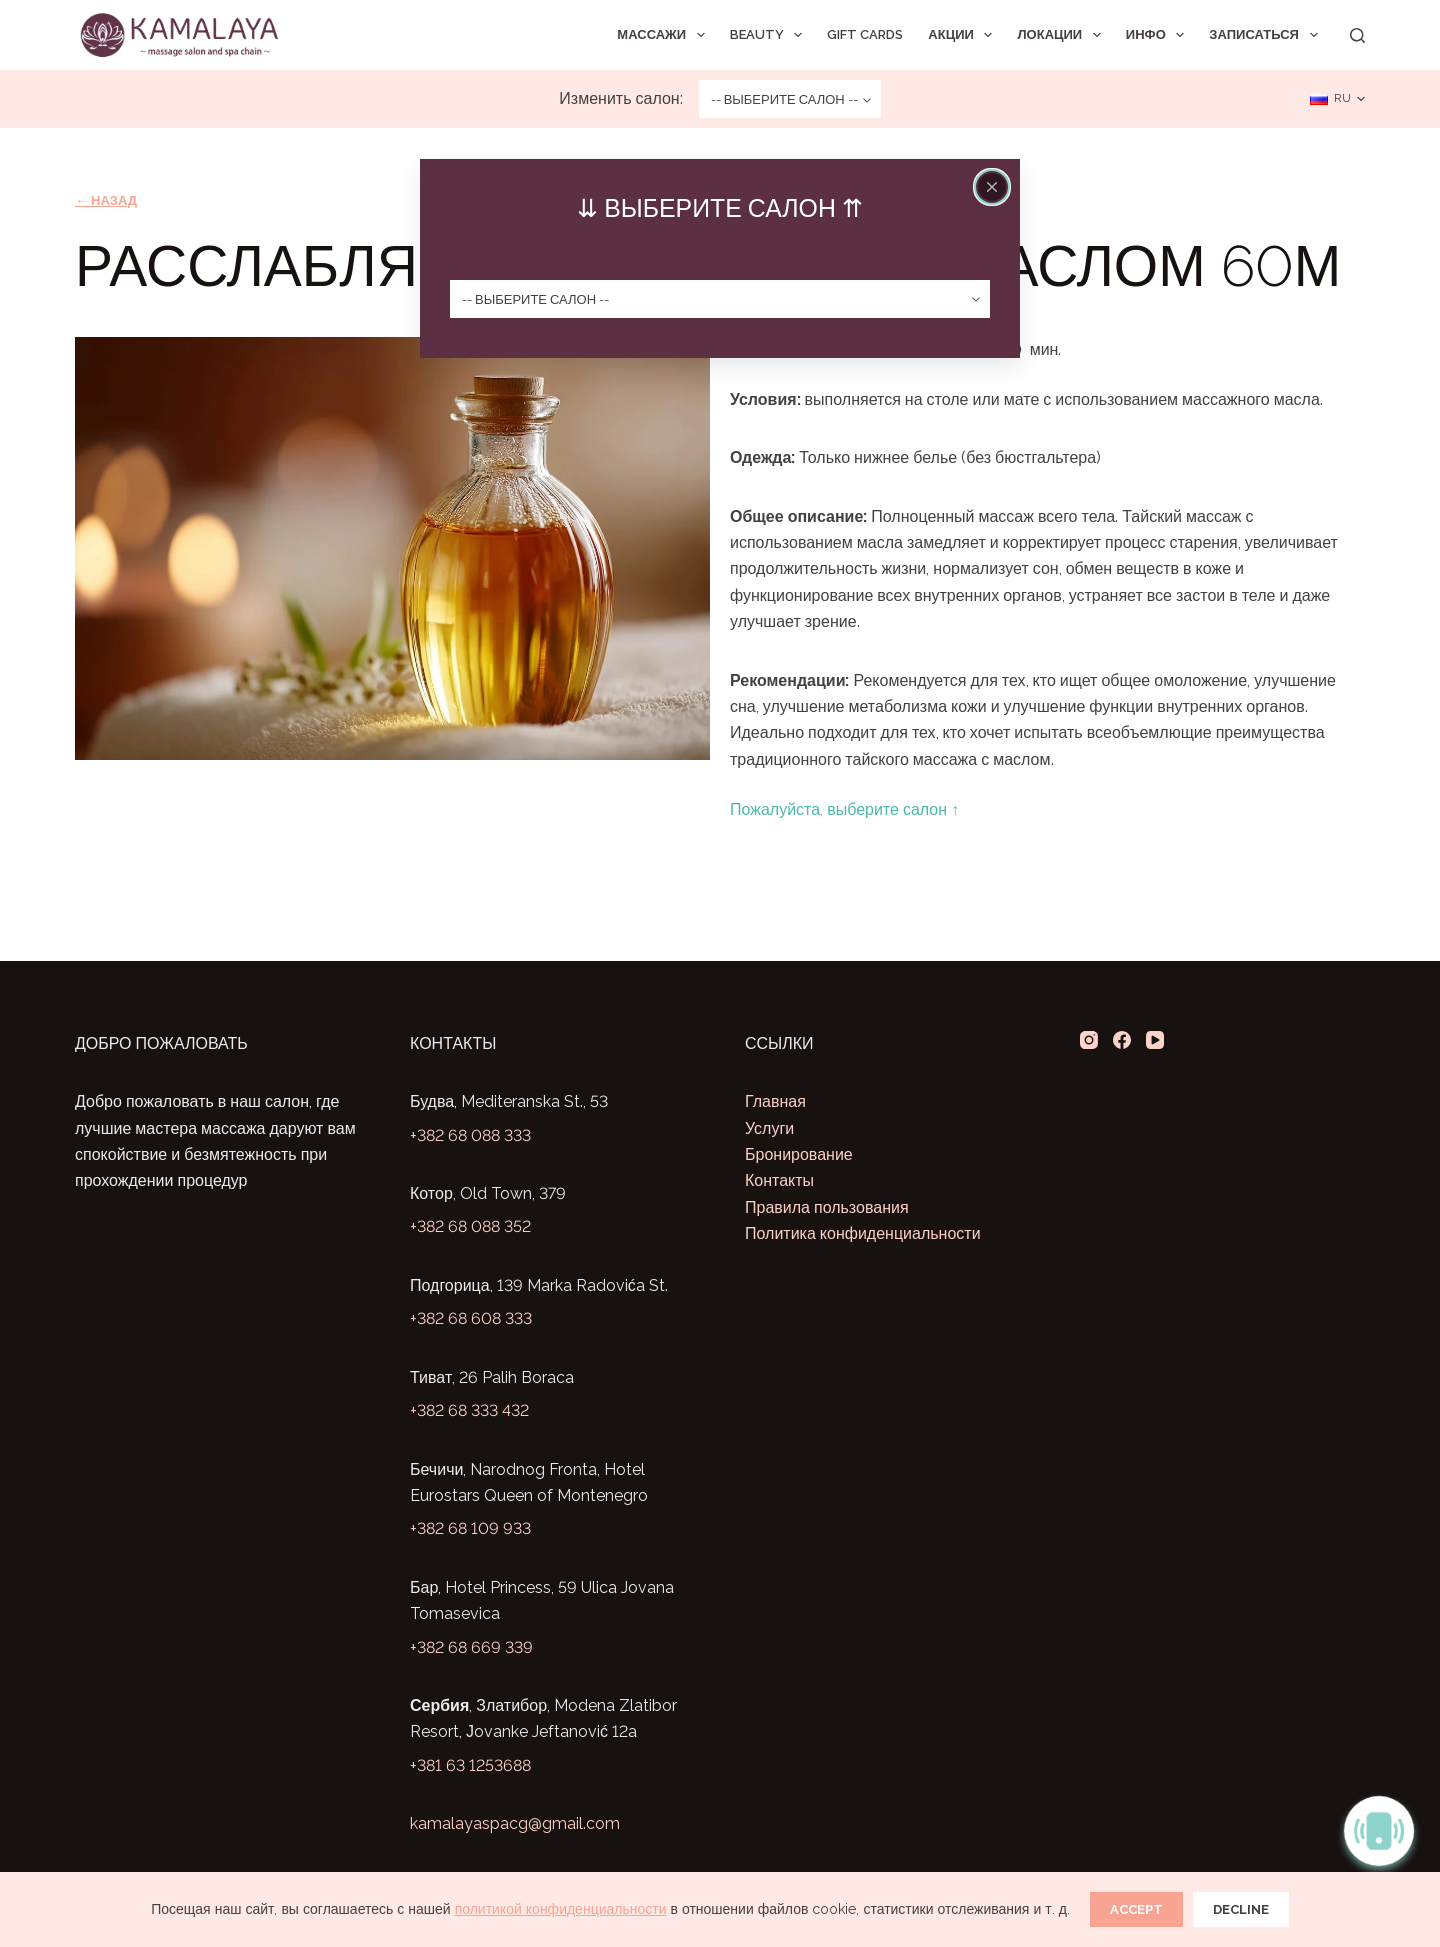 The image size is (1440, 1947). I want to click on [Facebook], so click(1122, 1040).